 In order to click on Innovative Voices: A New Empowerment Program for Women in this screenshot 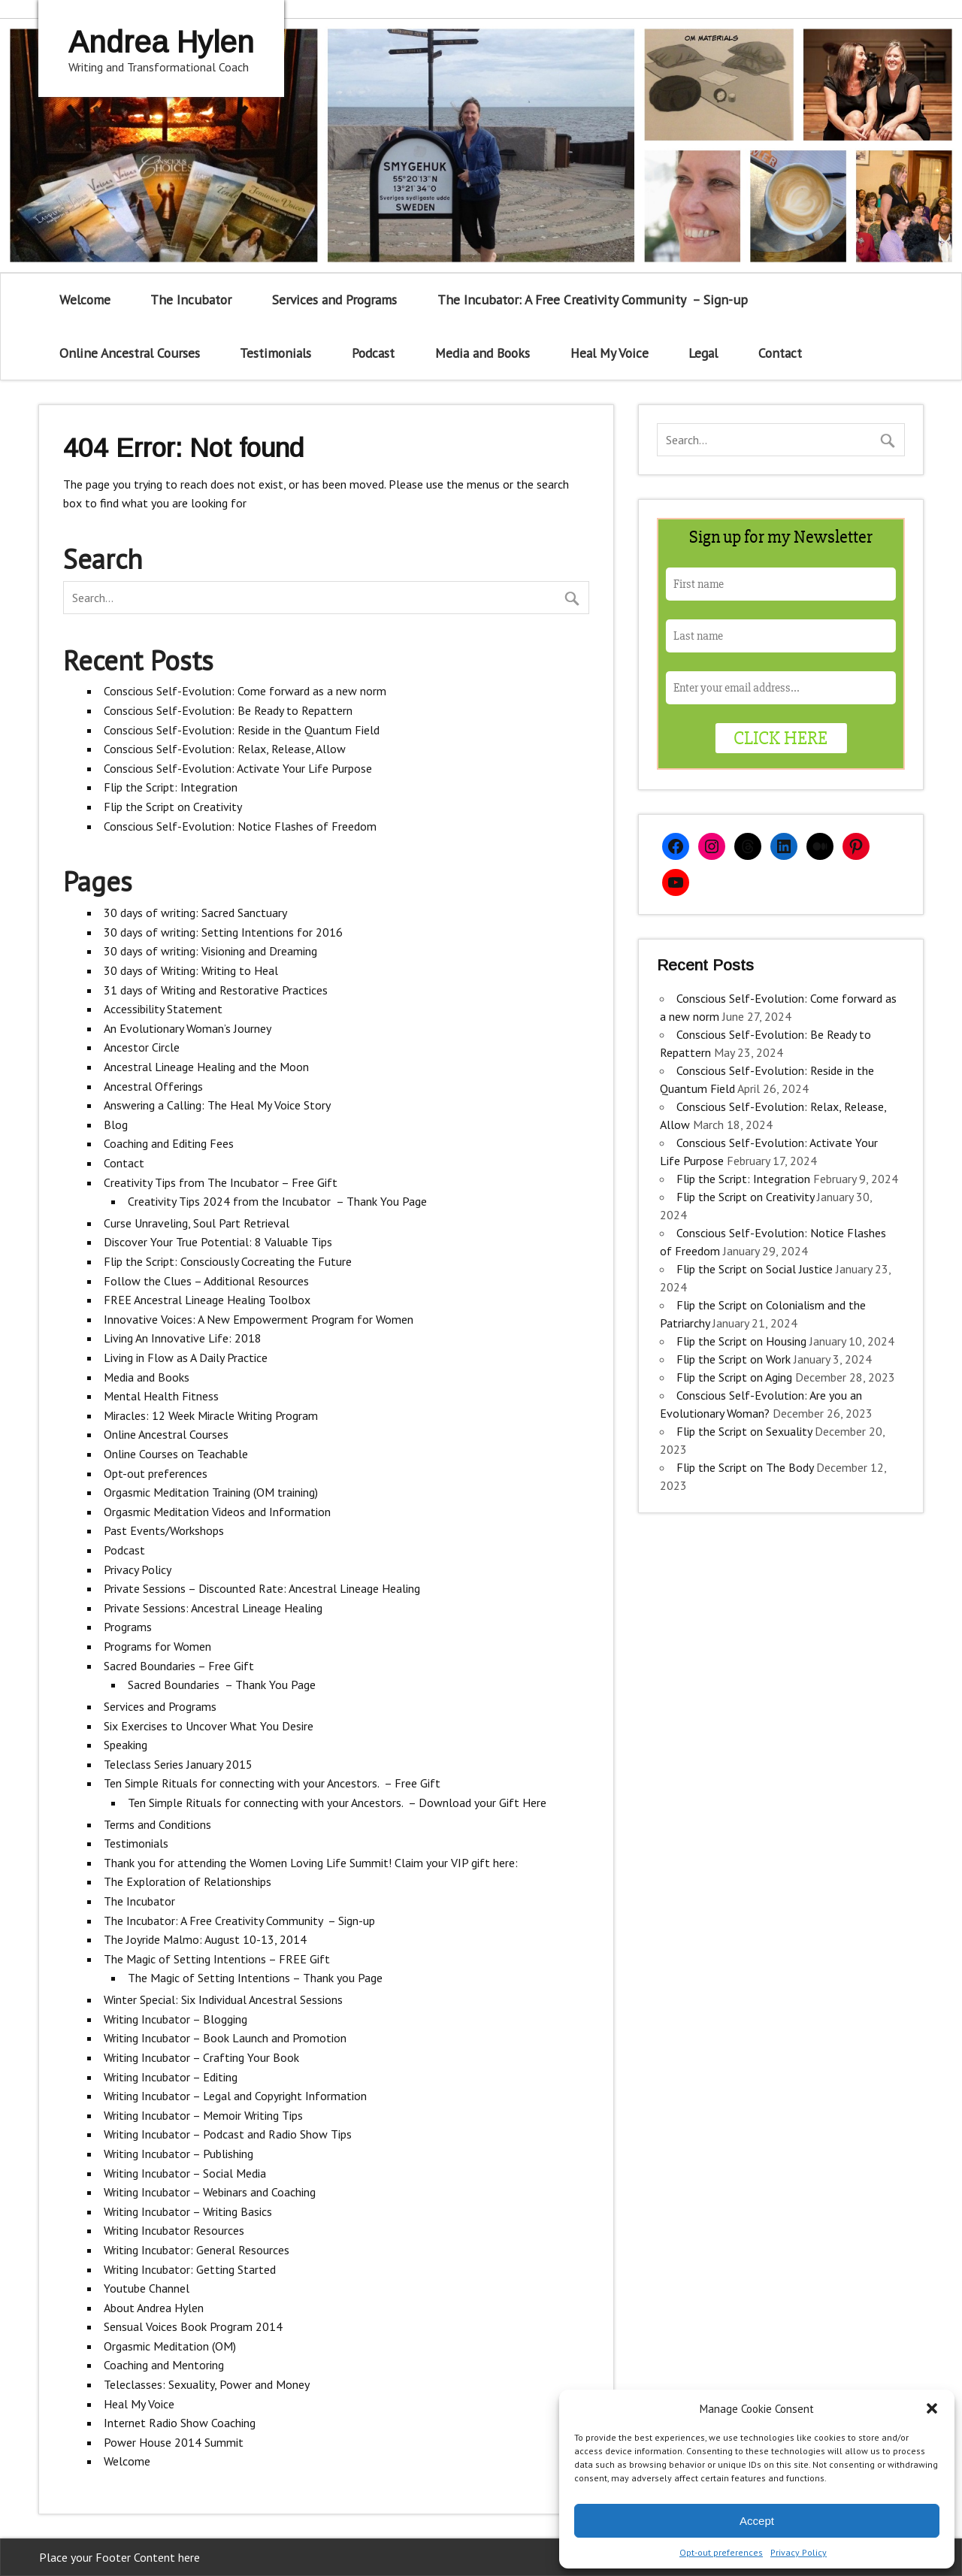, I will do `click(258, 1319)`.